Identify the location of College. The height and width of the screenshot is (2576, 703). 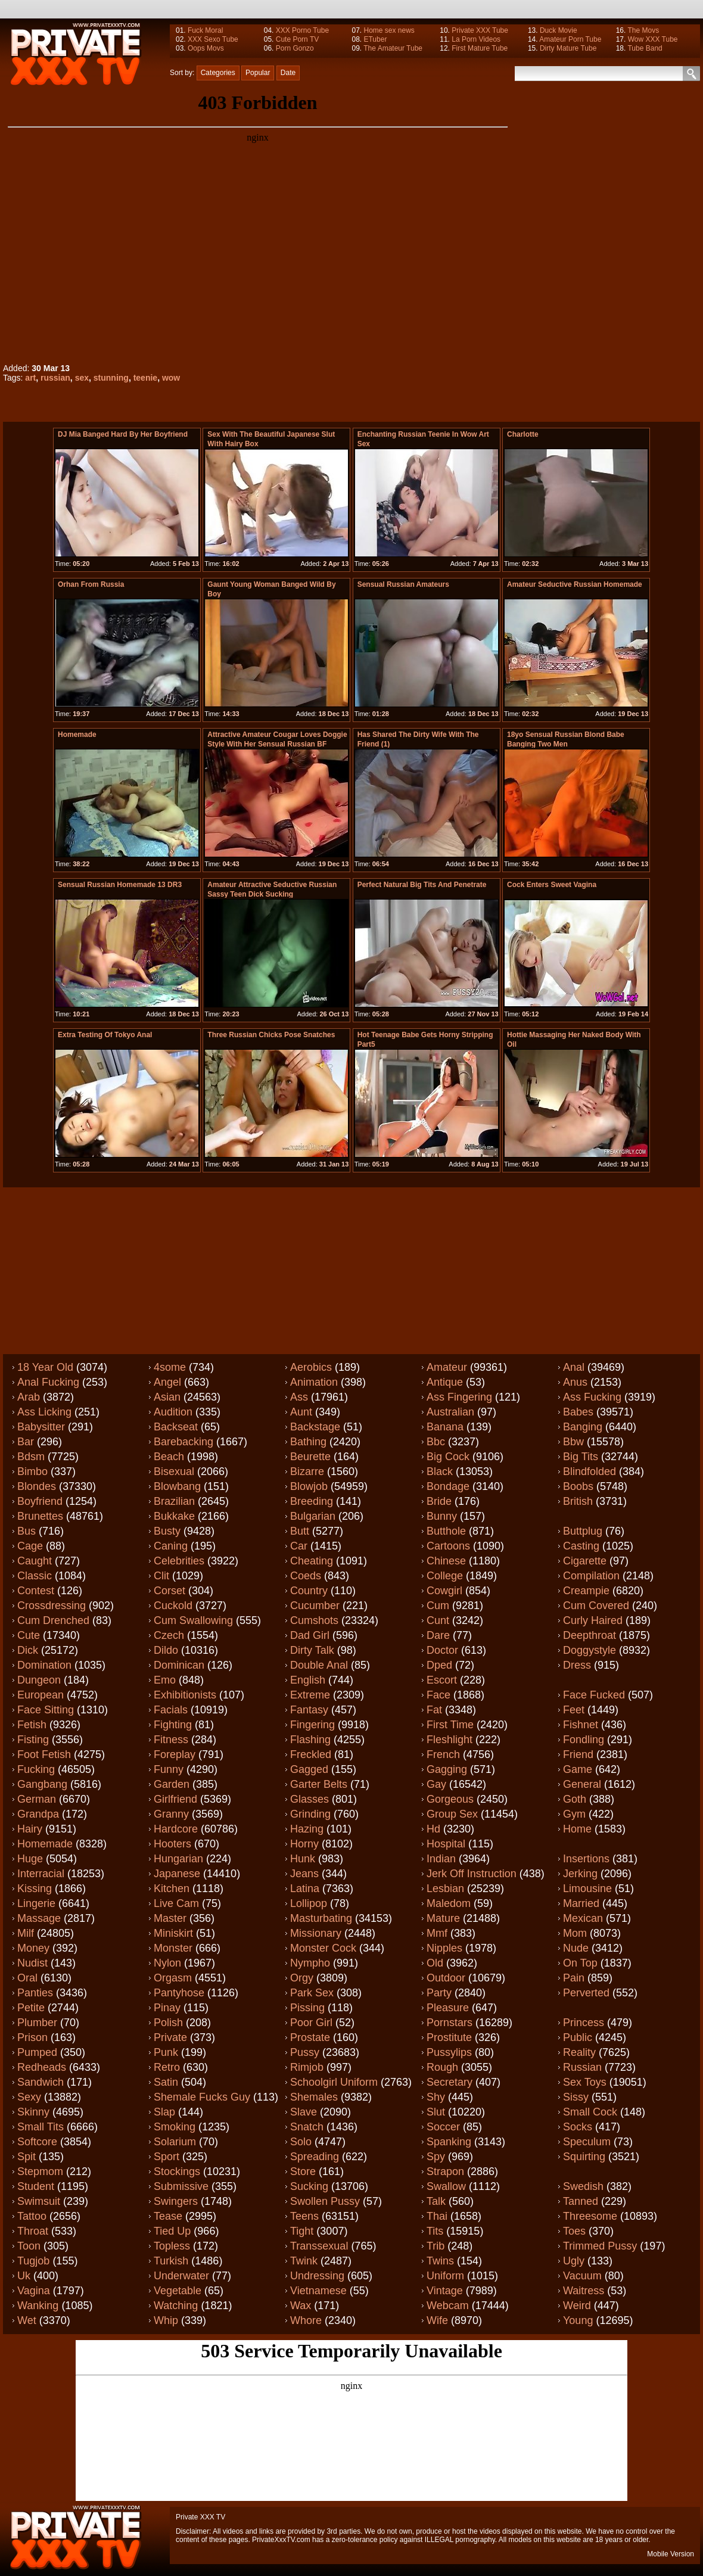
(445, 1576).